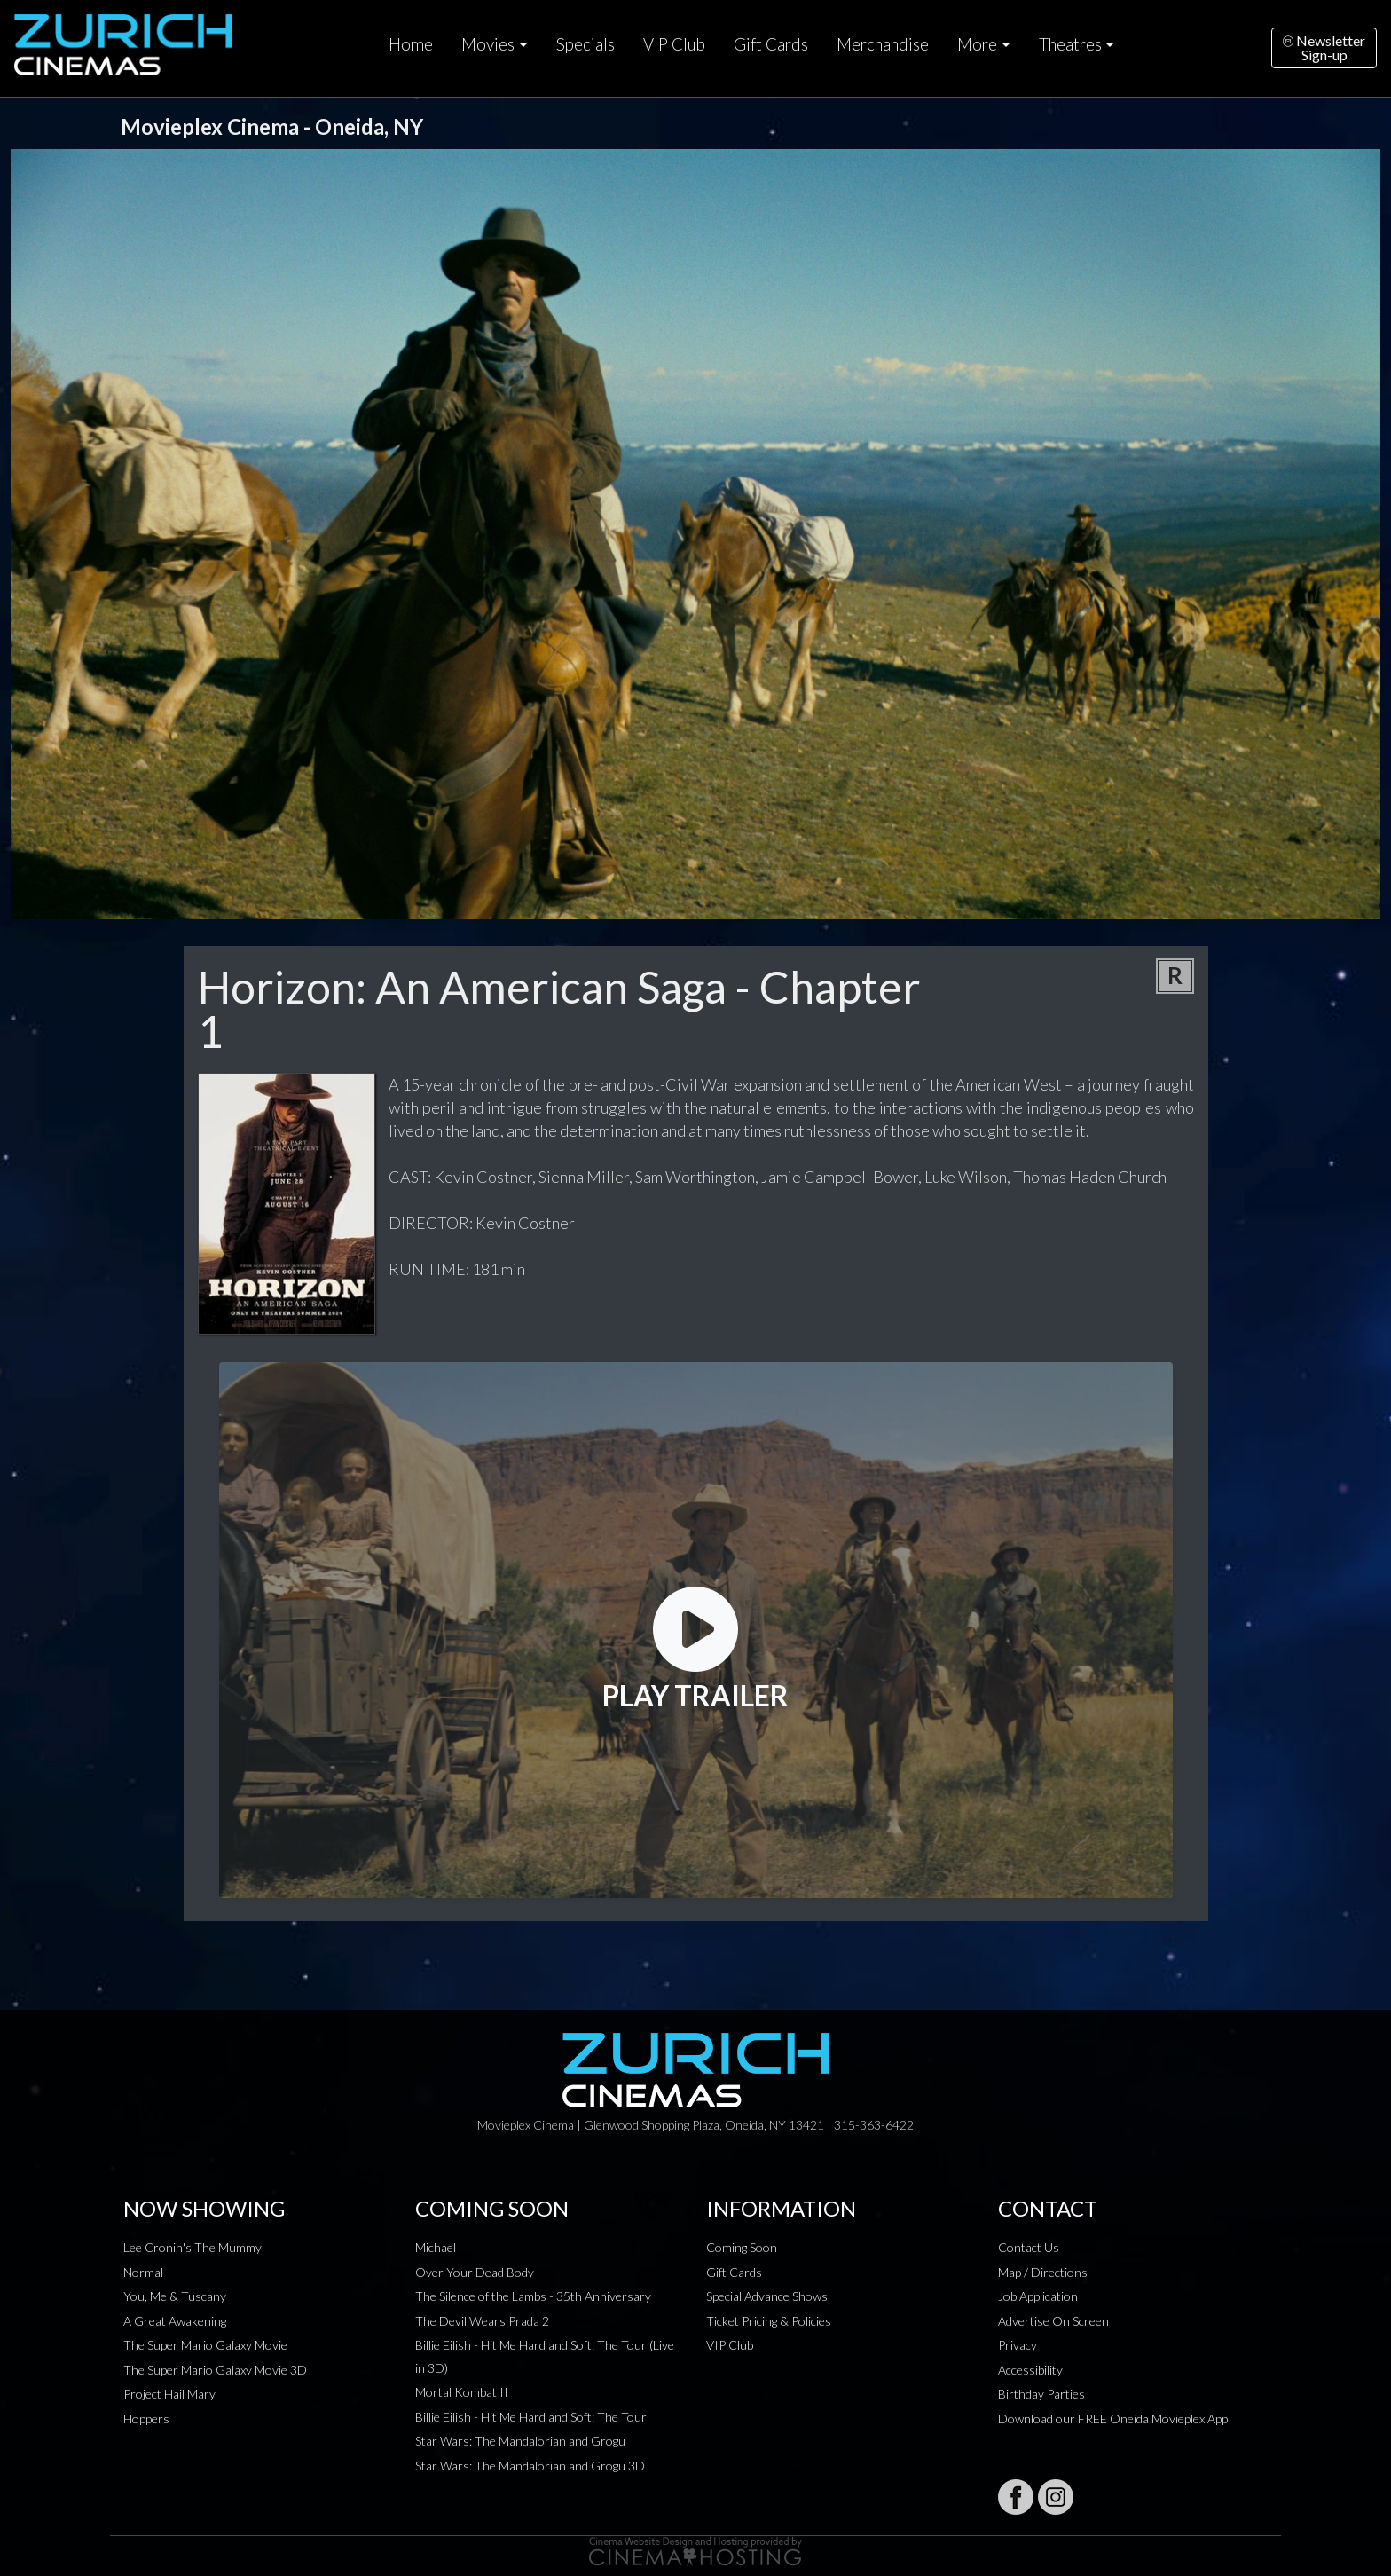  I want to click on Star Wars: The Mandalorian and Grogu, so click(520, 2440).